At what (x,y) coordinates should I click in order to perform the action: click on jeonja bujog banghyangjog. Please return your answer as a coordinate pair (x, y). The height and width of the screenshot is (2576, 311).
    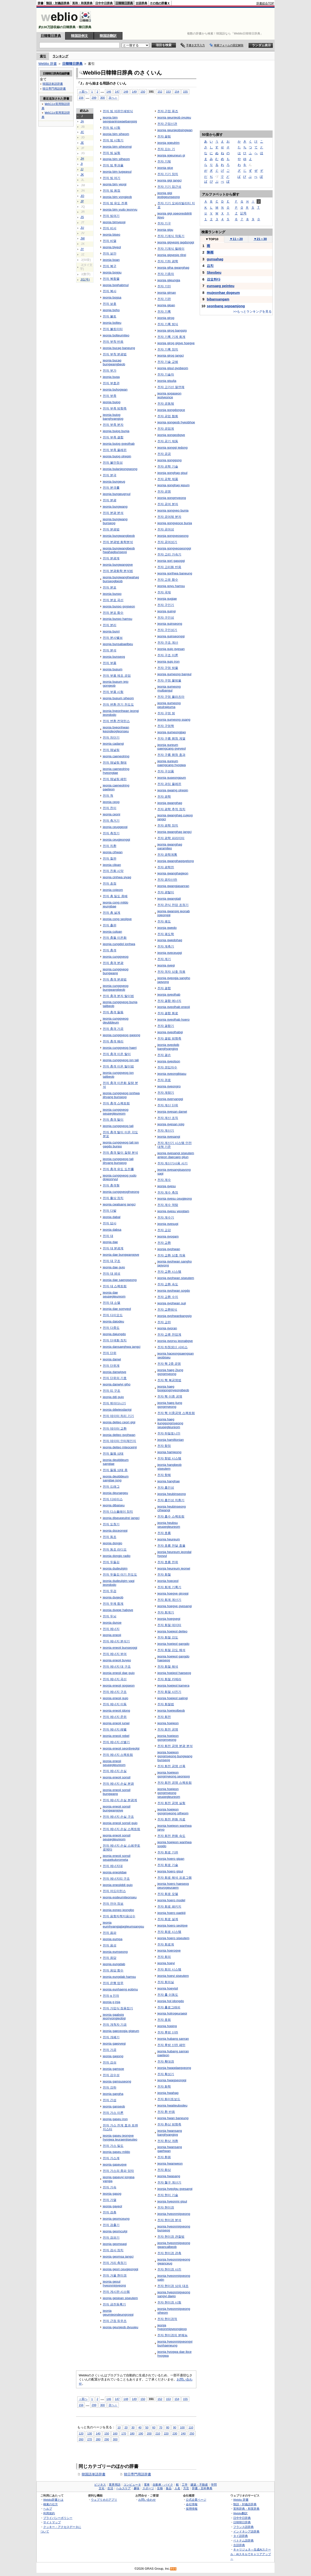
    Looking at the image, I should click on (113, 416).